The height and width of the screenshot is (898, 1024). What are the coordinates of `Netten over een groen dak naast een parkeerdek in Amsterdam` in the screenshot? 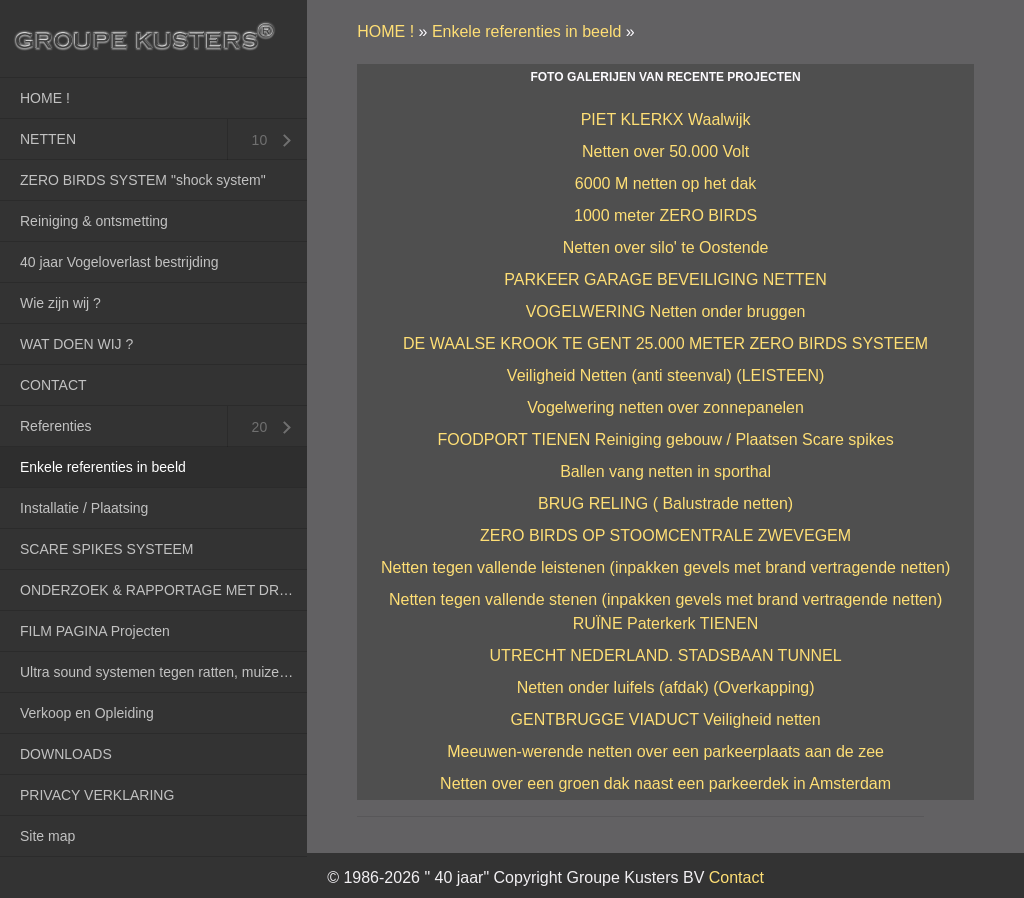 It's located at (665, 783).